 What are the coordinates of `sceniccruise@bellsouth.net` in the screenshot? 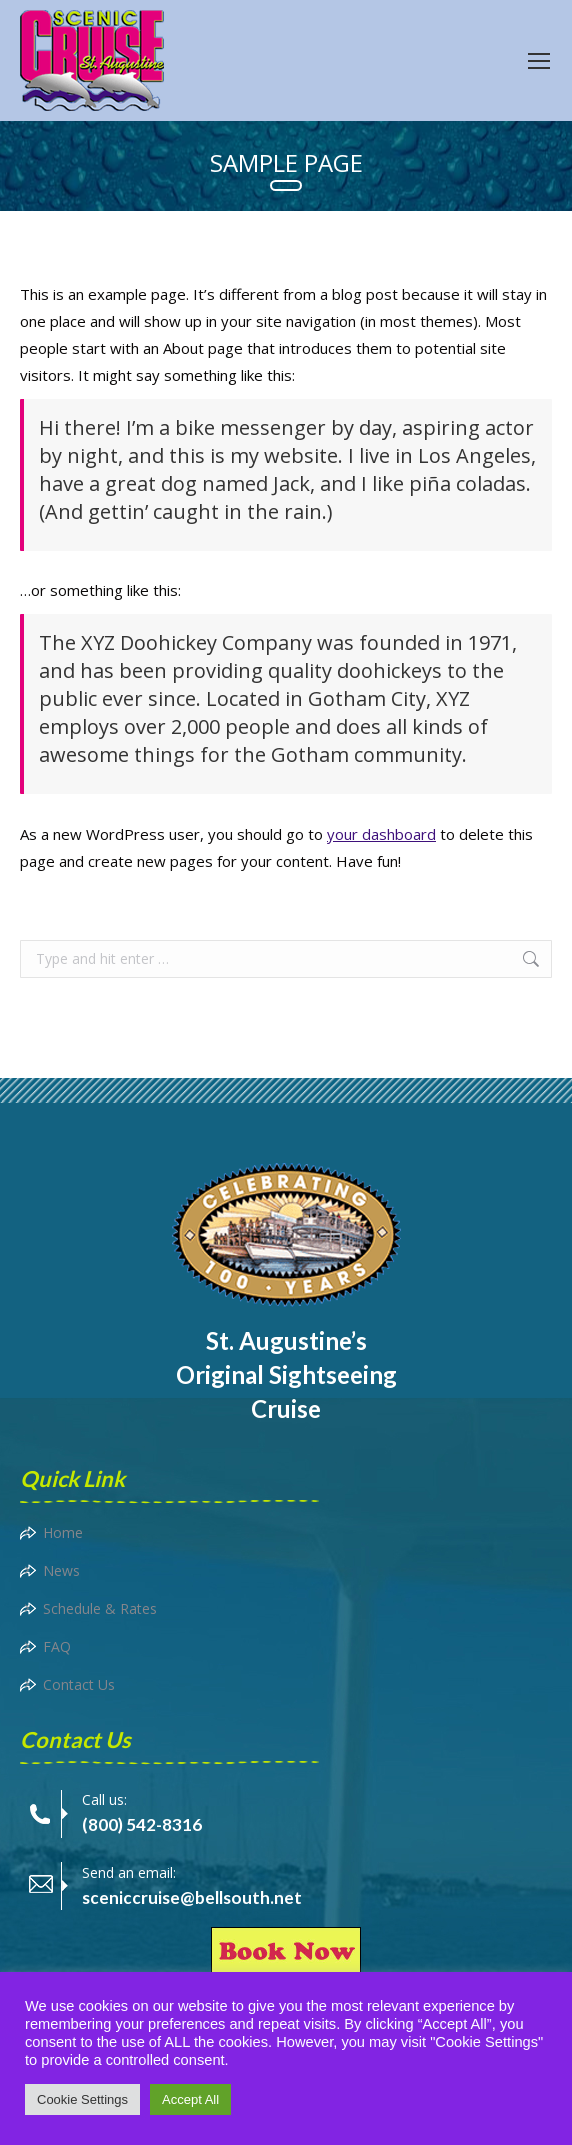 It's located at (192, 1897).